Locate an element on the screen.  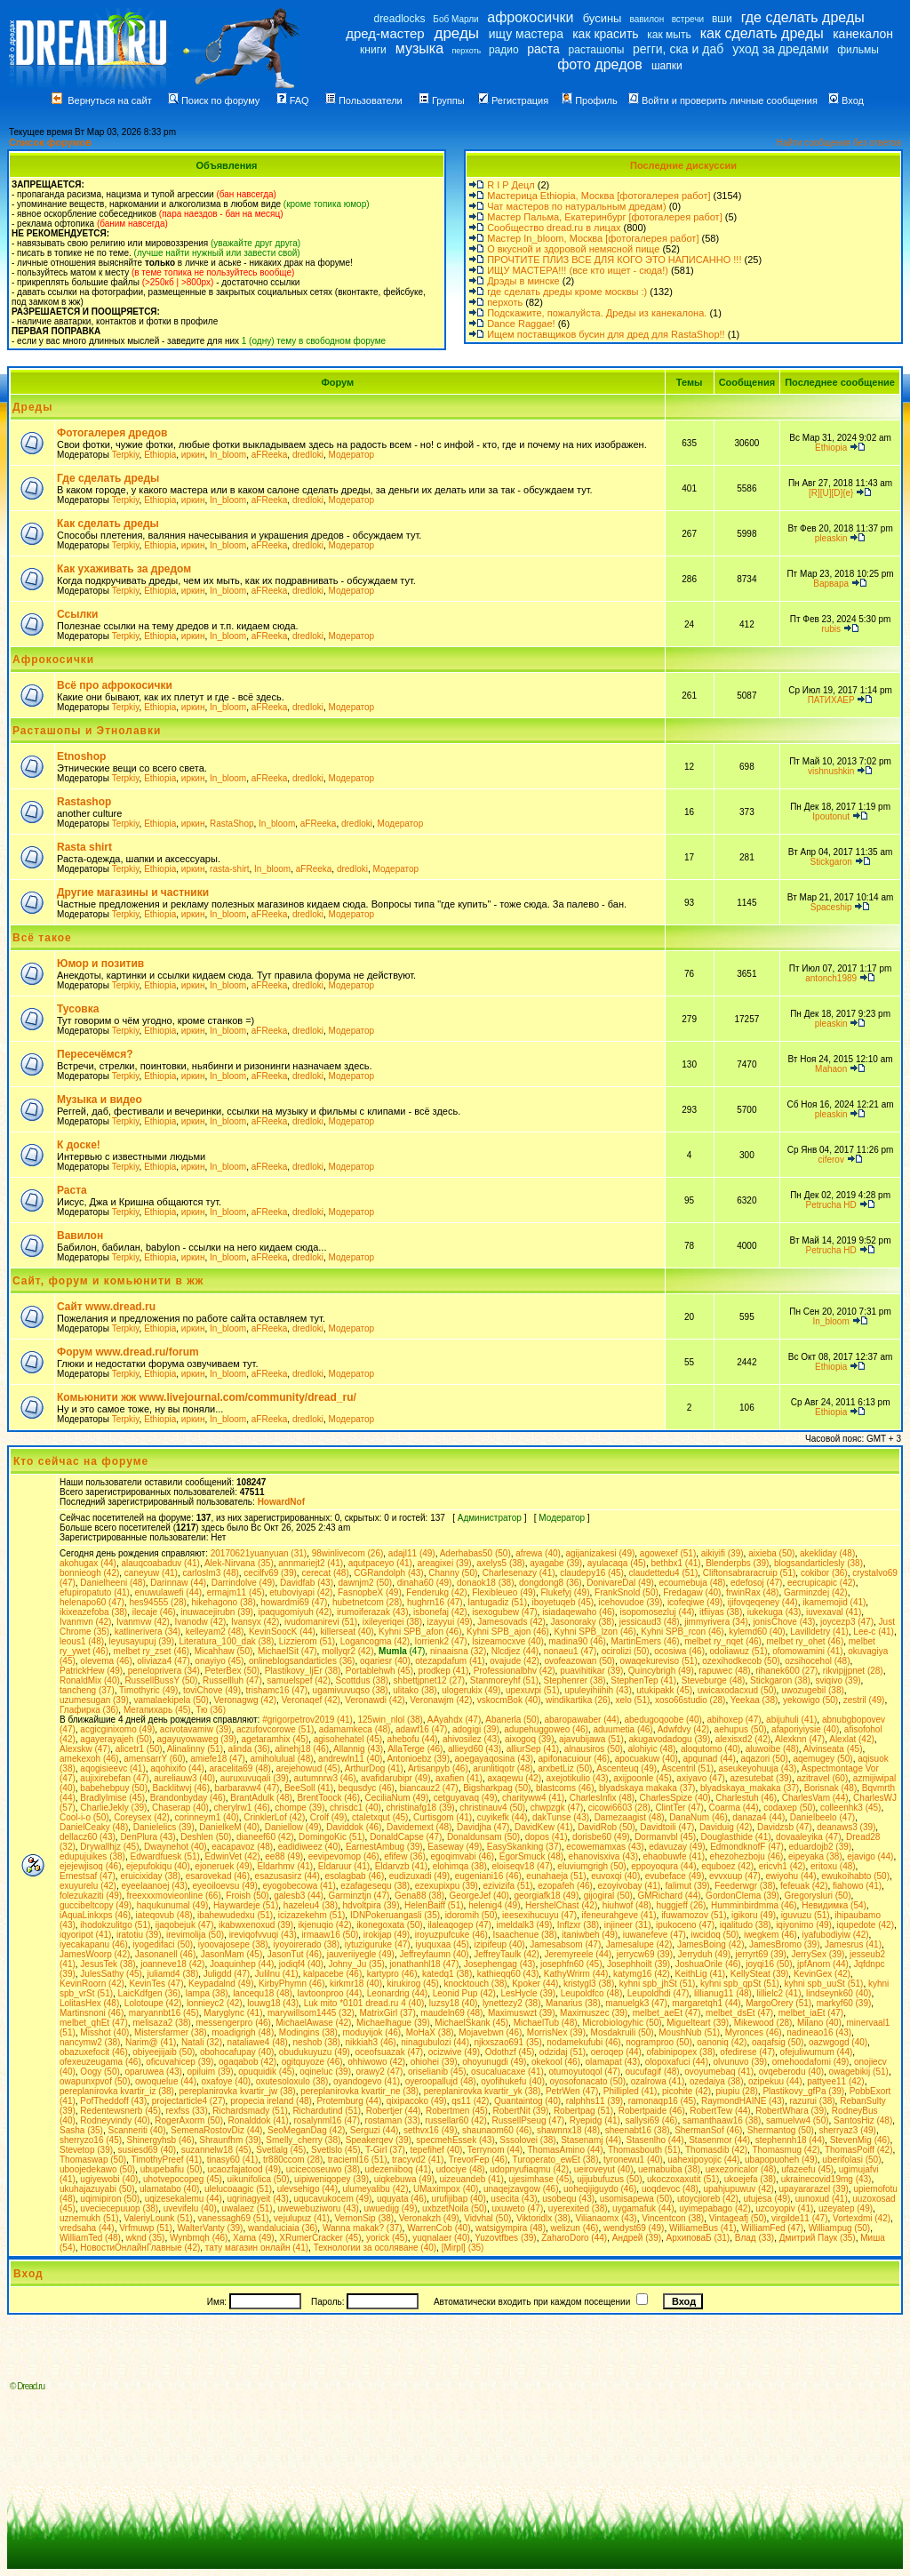
ubapopuoheh (49) is located at coordinates (781, 2159).